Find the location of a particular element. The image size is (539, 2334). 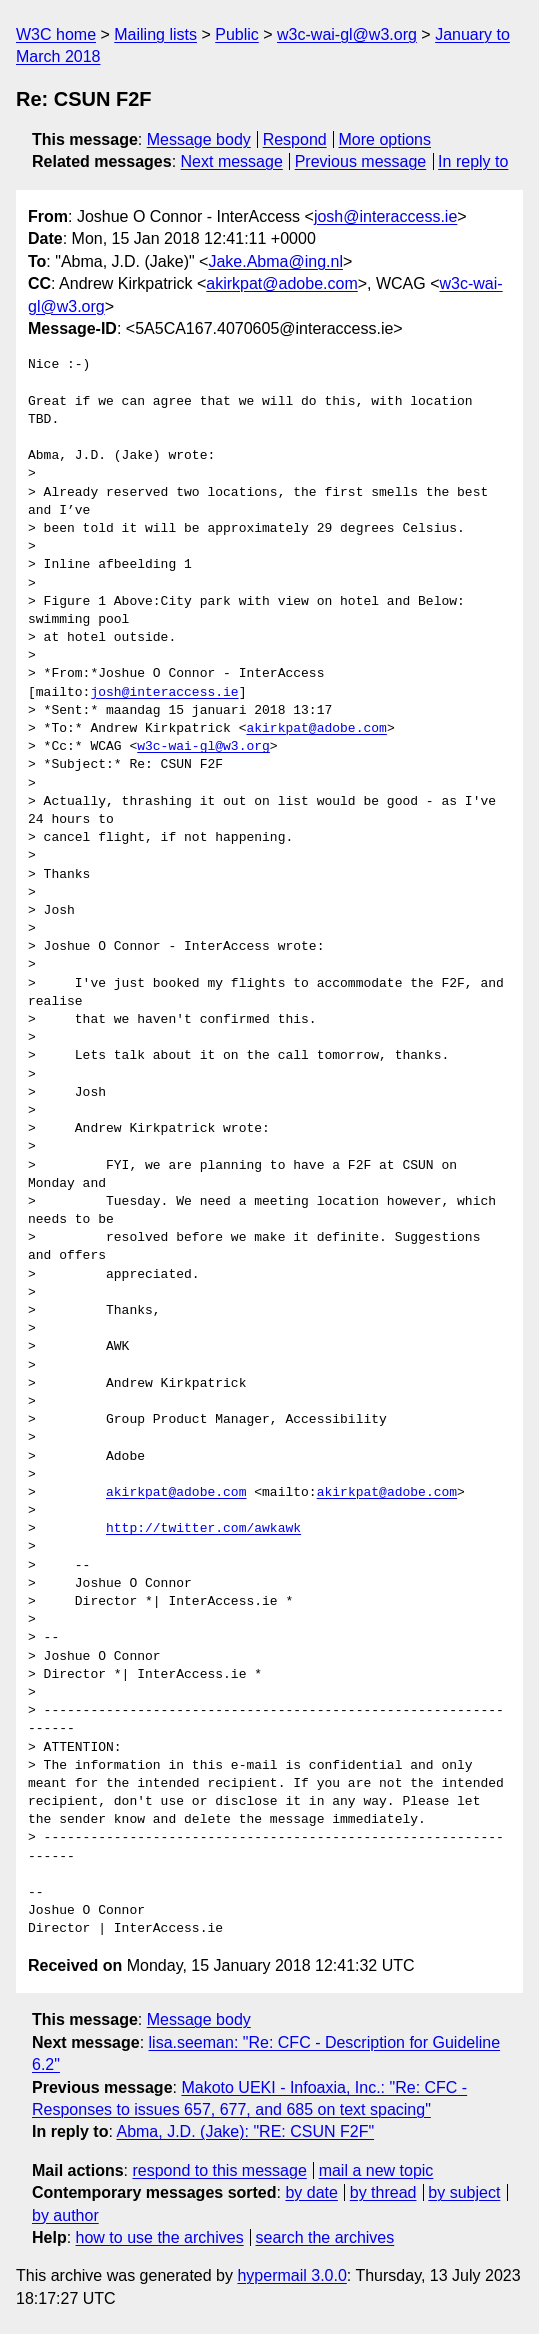

akirkpat@adobe.com is located at coordinates (281, 283).